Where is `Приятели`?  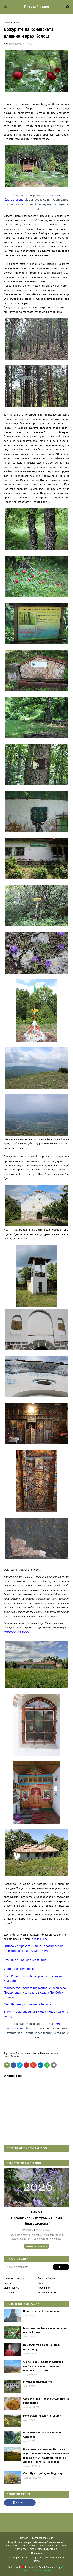 Приятели is located at coordinates (9, 2292).